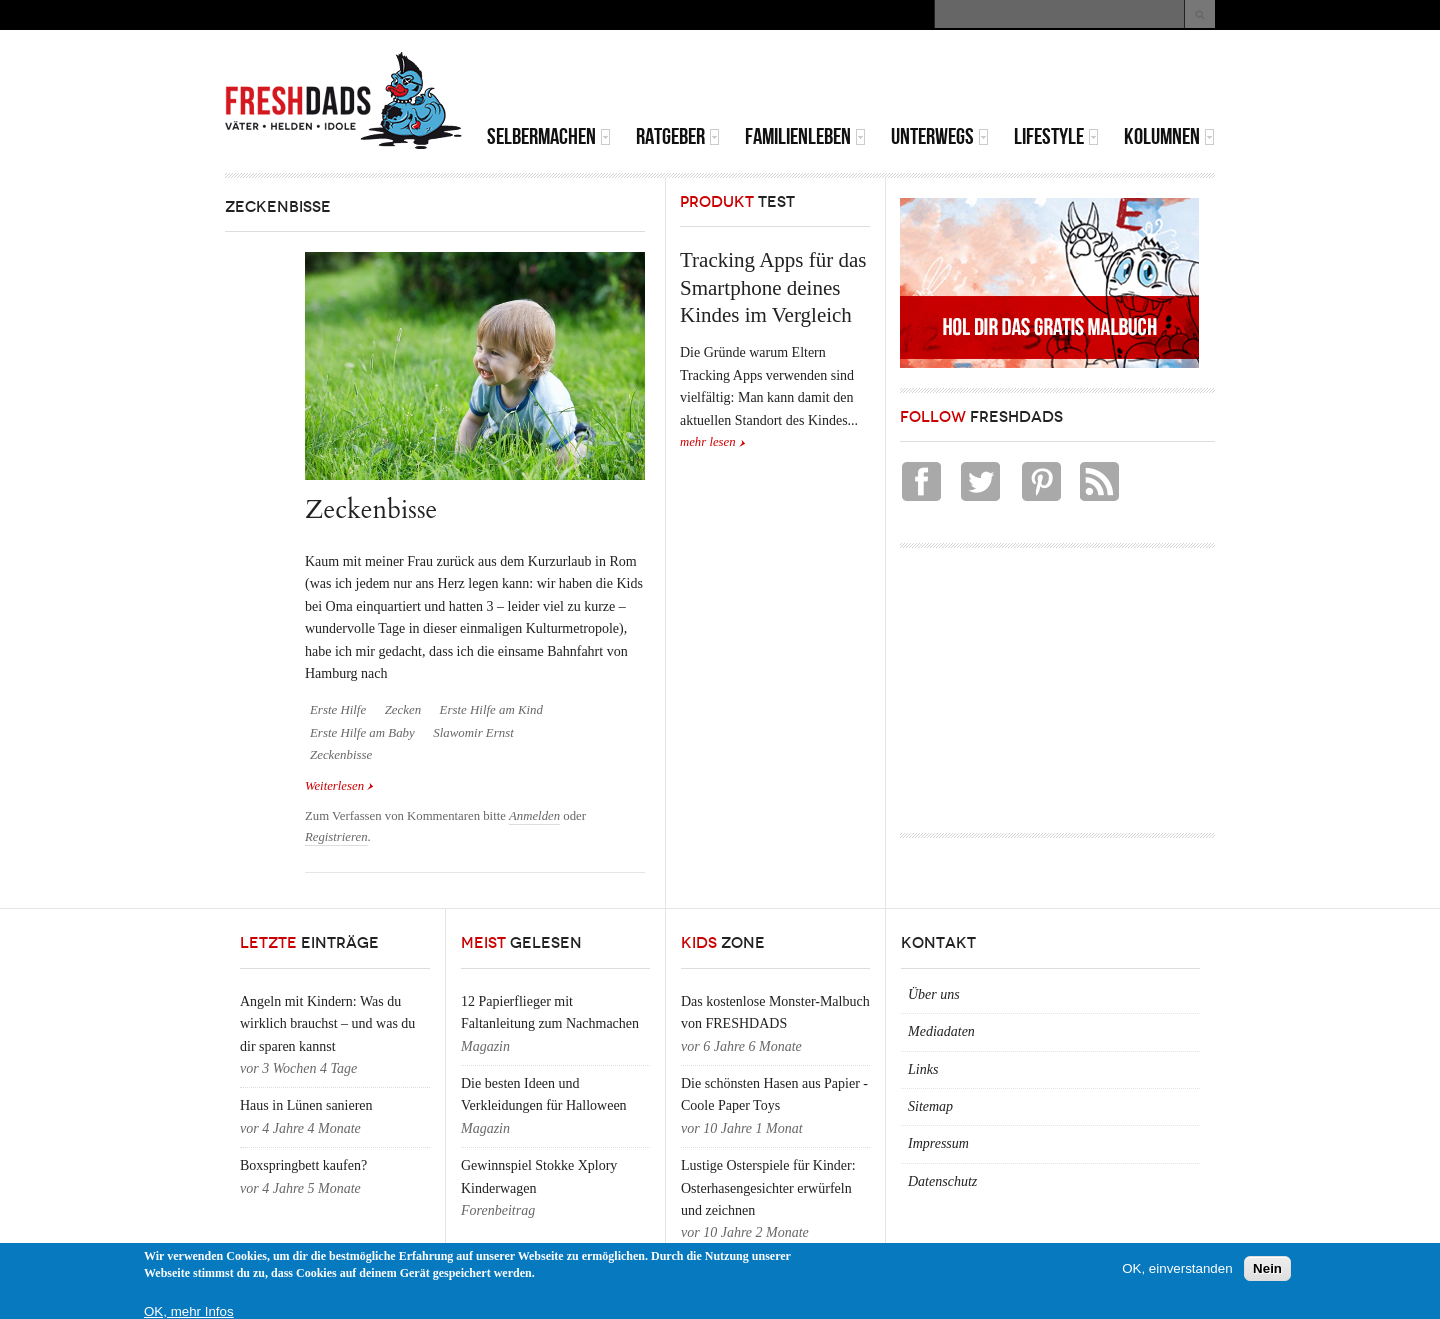 The height and width of the screenshot is (1319, 1440). Describe the element at coordinates (940, 136) in the screenshot. I see `Unterwegs` at that location.